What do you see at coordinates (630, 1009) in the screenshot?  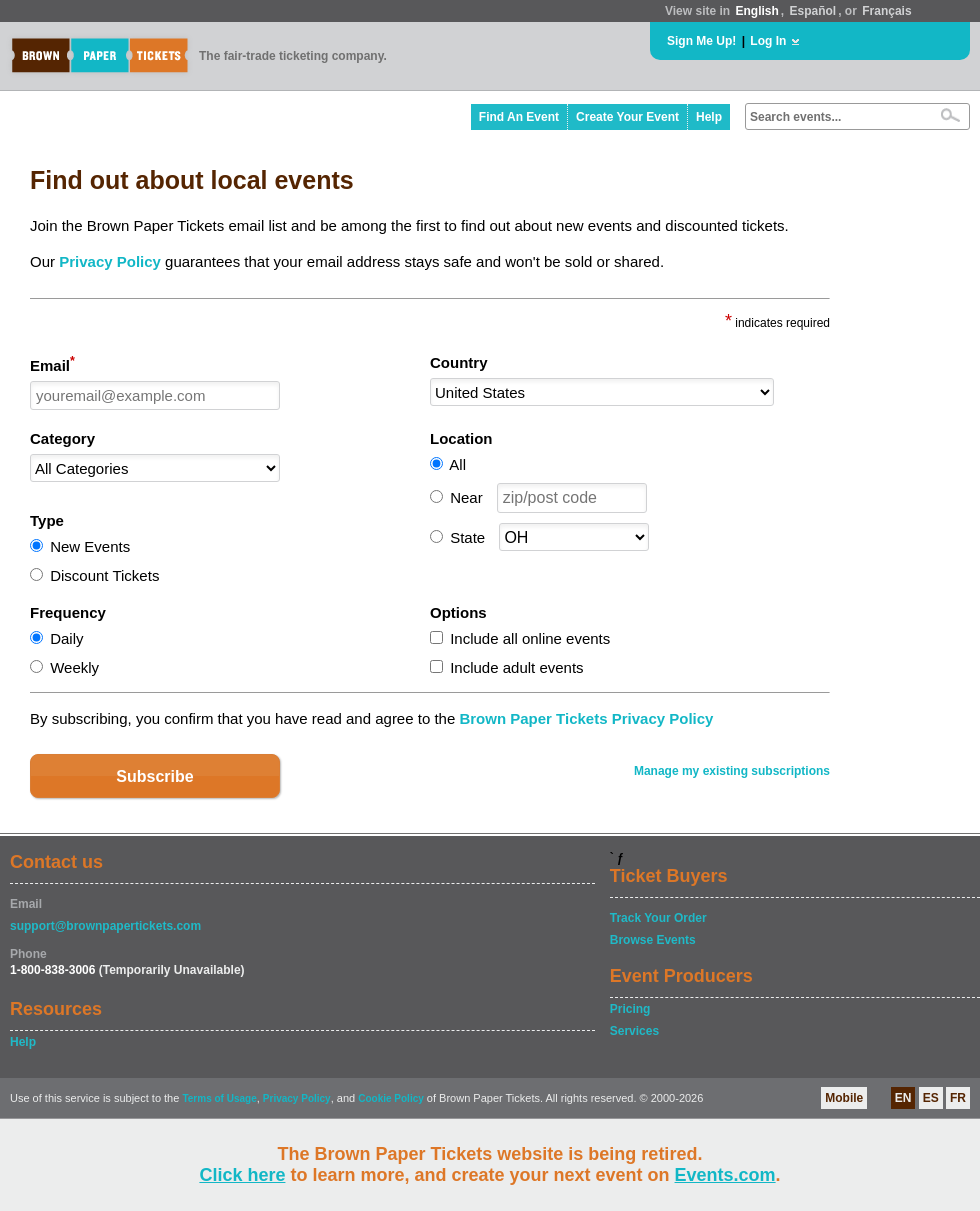 I see `Pricing` at bounding box center [630, 1009].